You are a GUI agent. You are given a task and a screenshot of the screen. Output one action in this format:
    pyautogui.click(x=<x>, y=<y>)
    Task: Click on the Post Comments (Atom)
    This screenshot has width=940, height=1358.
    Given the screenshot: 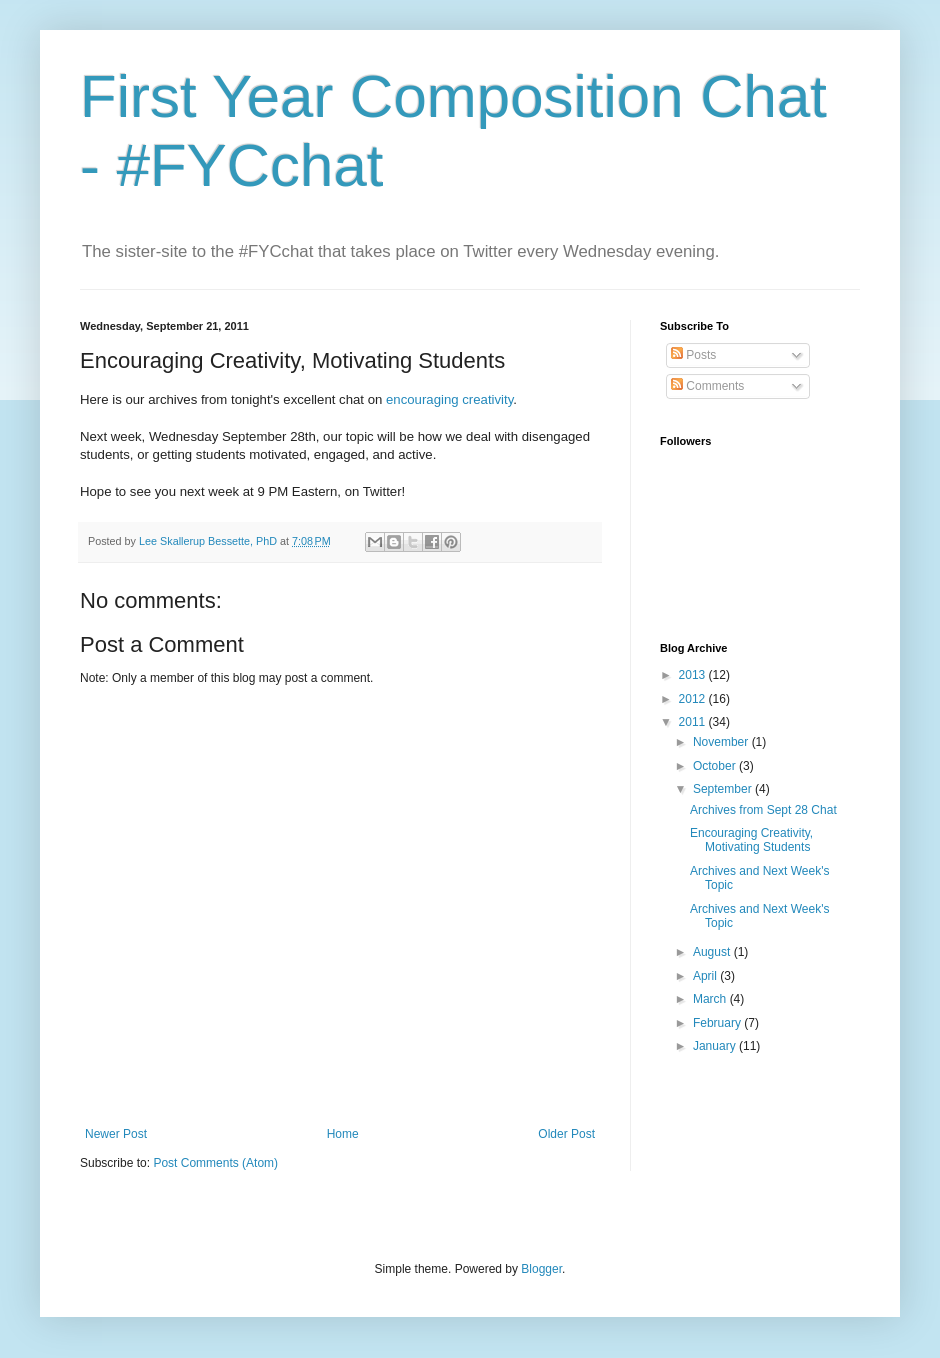 What is the action you would take?
    pyautogui.click(x=215, y=1163)
    